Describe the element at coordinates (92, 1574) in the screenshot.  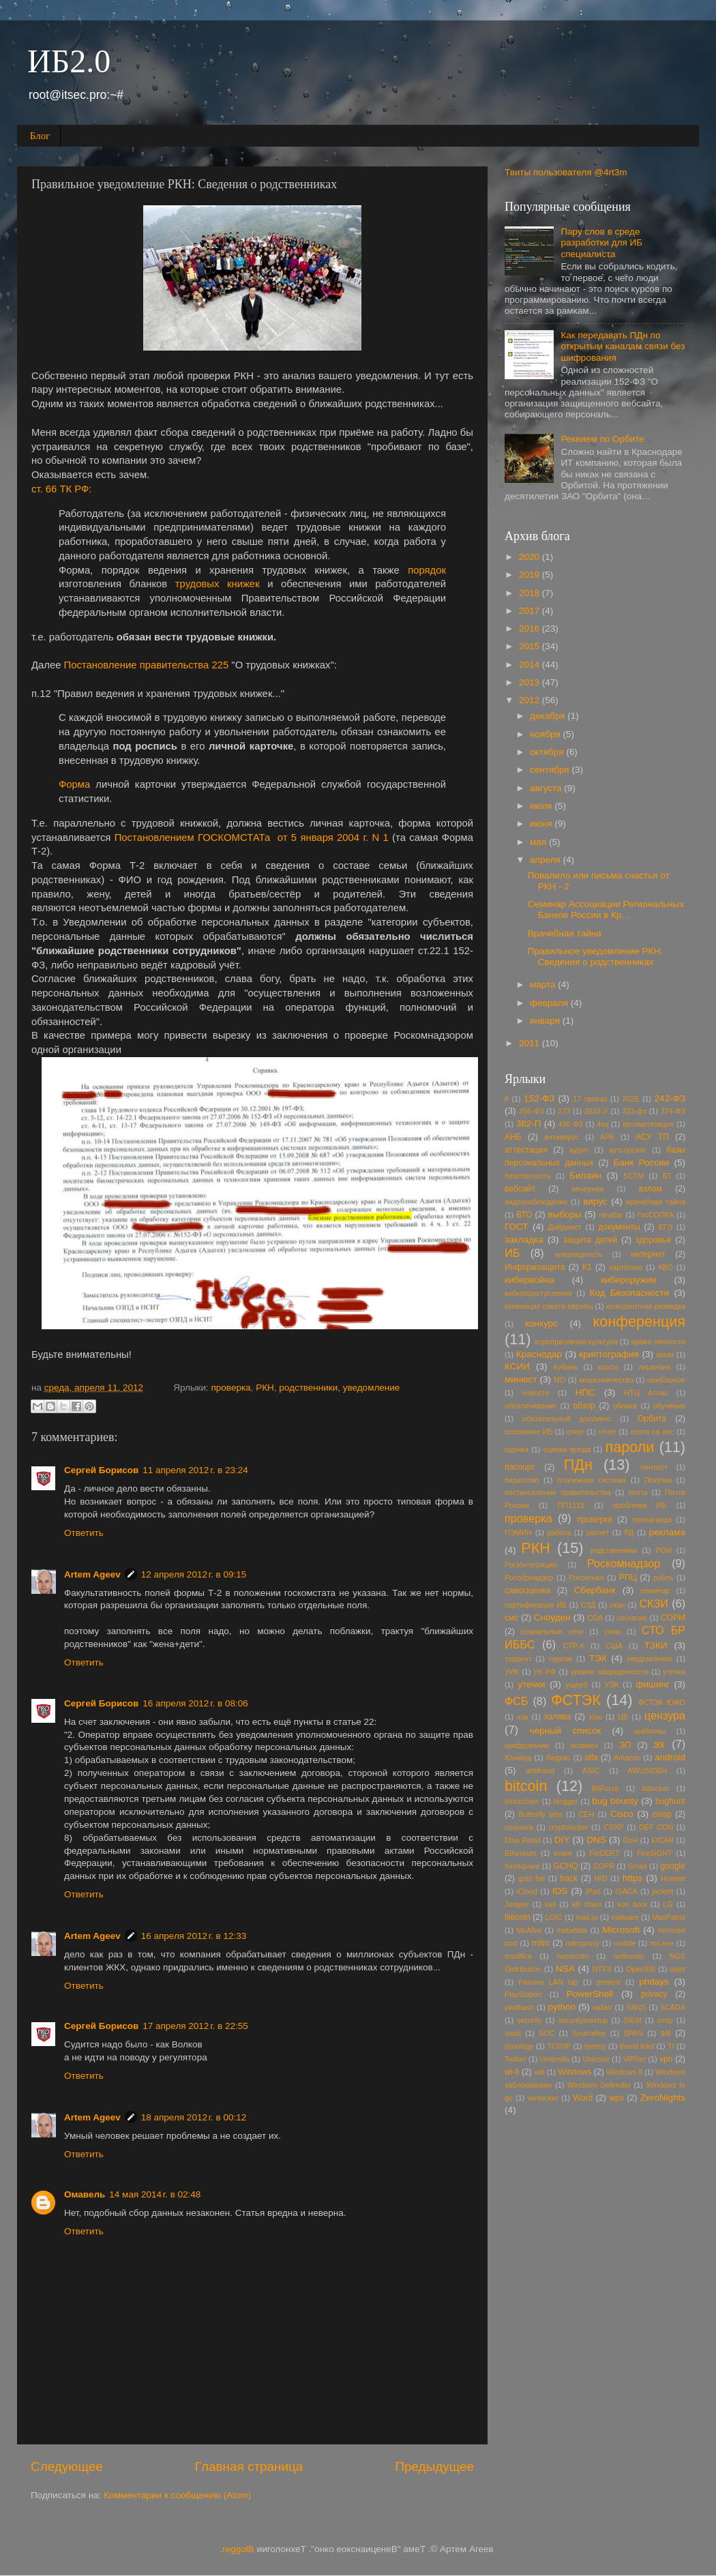
I see `Artem Ageev` at that location.